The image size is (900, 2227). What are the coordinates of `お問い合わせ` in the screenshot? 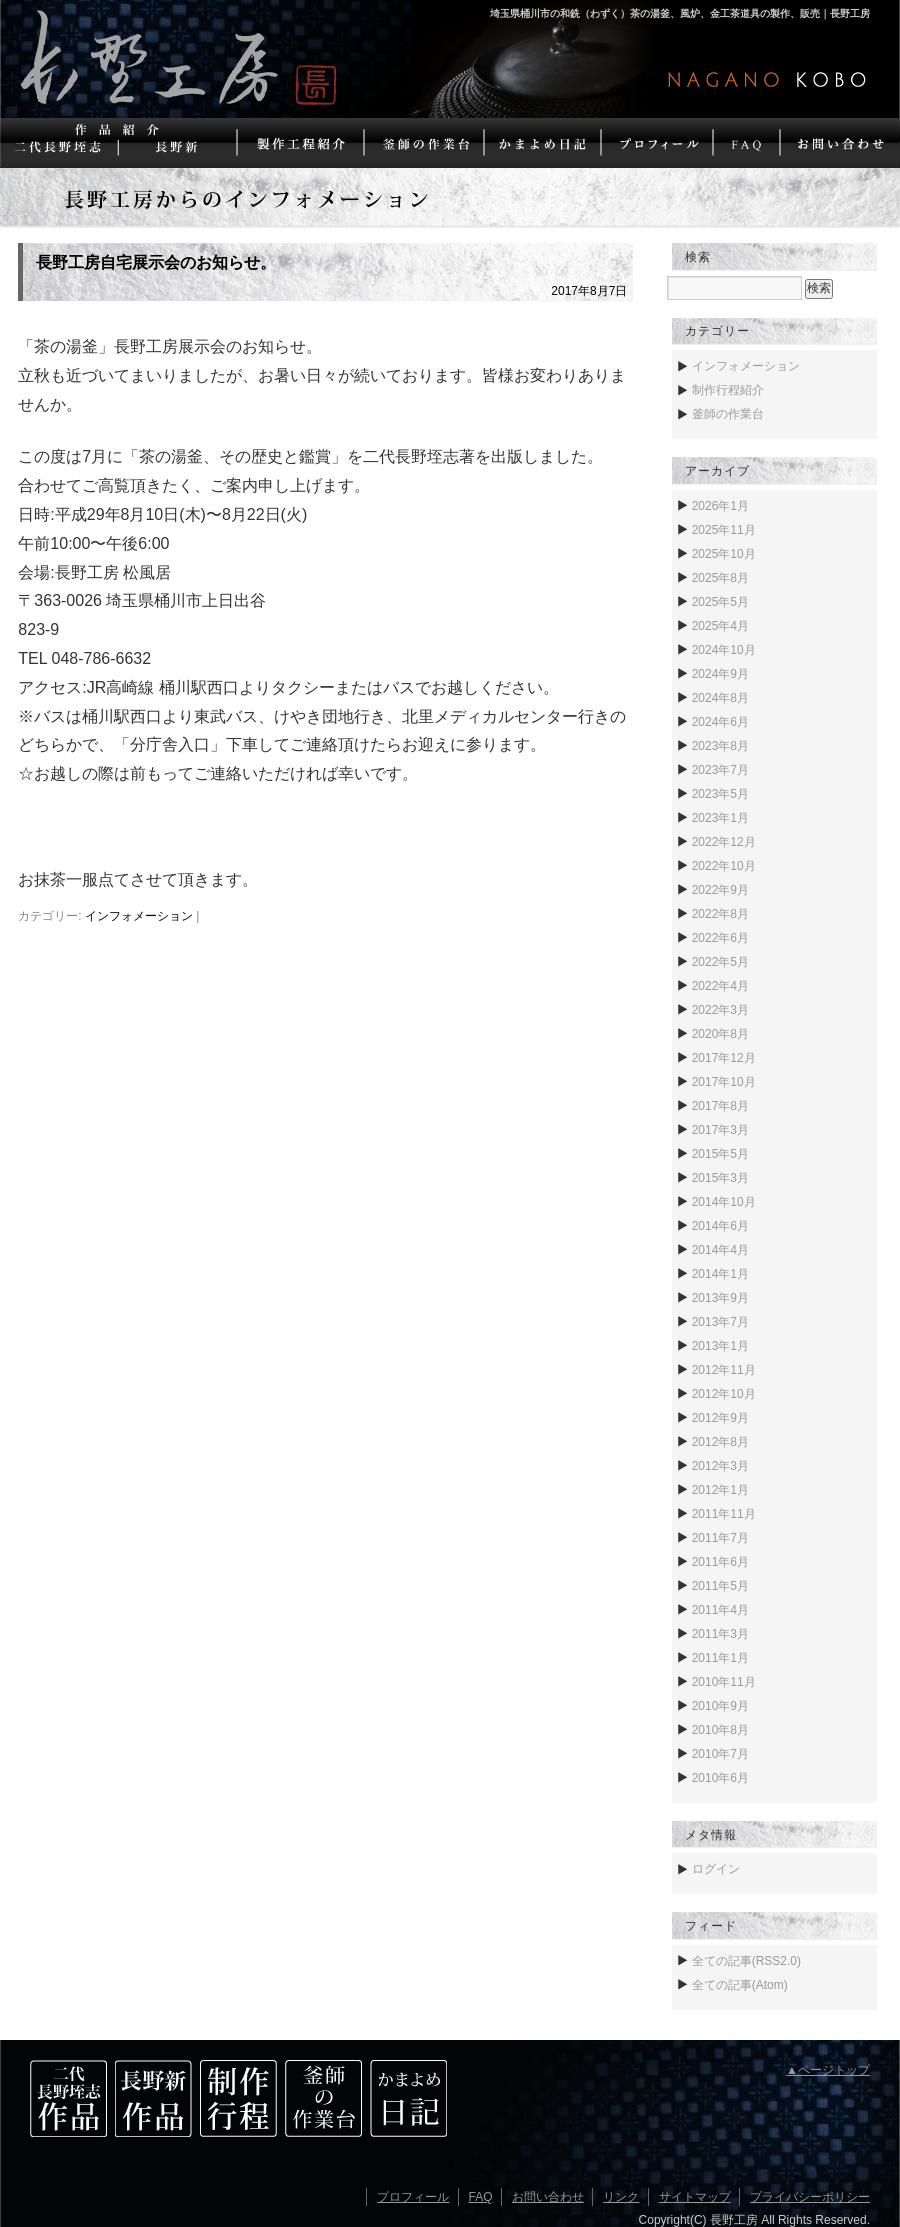 It's located at (548, 2197).